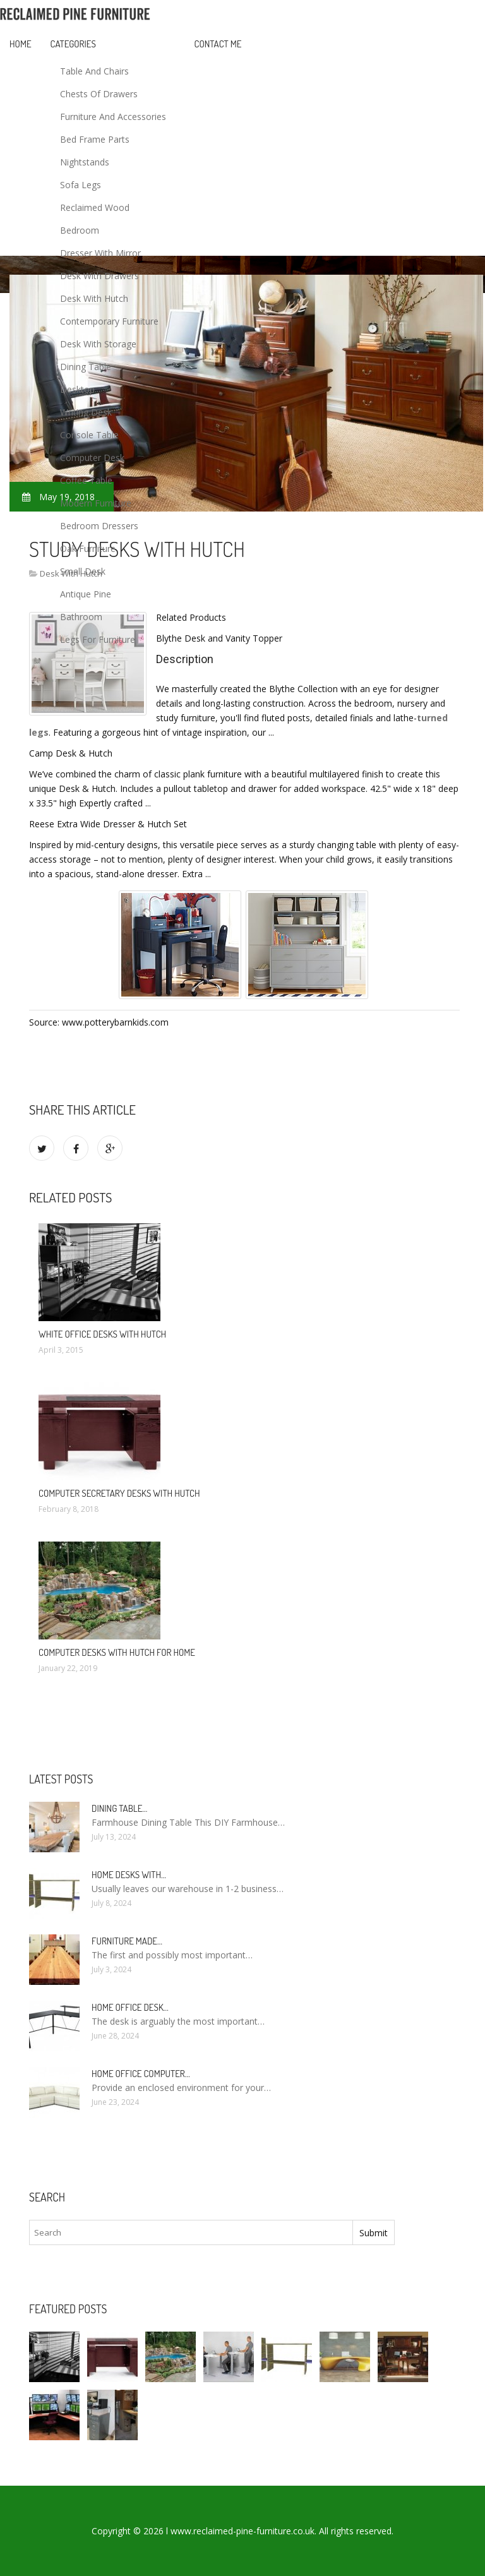 Image resolution: width=485 pixels, height=2576 pixels. I want to click on Desk With Hutch, so click(94, 298).